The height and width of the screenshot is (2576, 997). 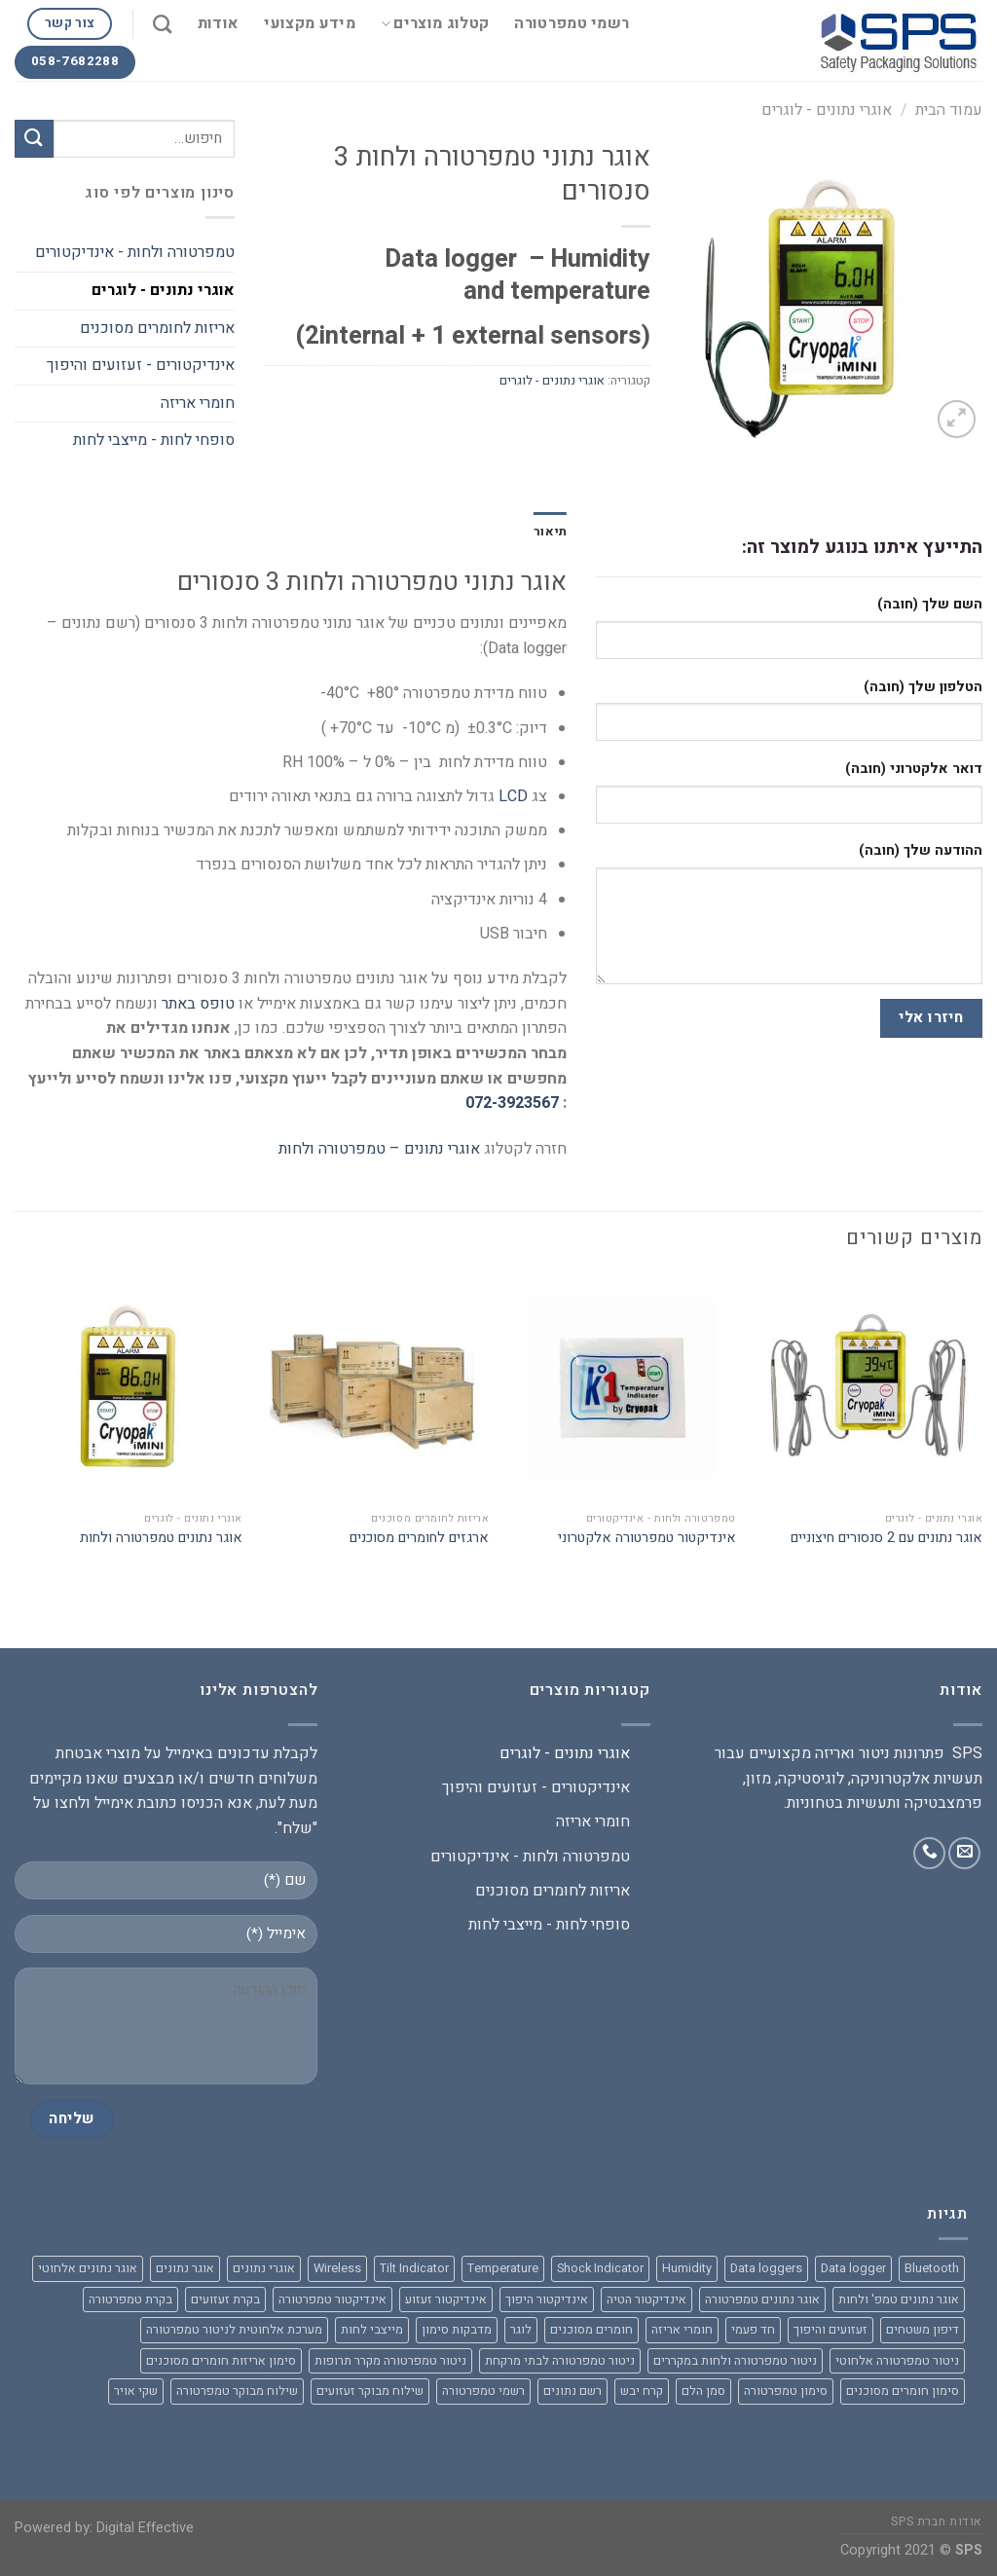 I want to click on אינדיקטורים - זעזועים והיפוך, so click(x=141, y=365).